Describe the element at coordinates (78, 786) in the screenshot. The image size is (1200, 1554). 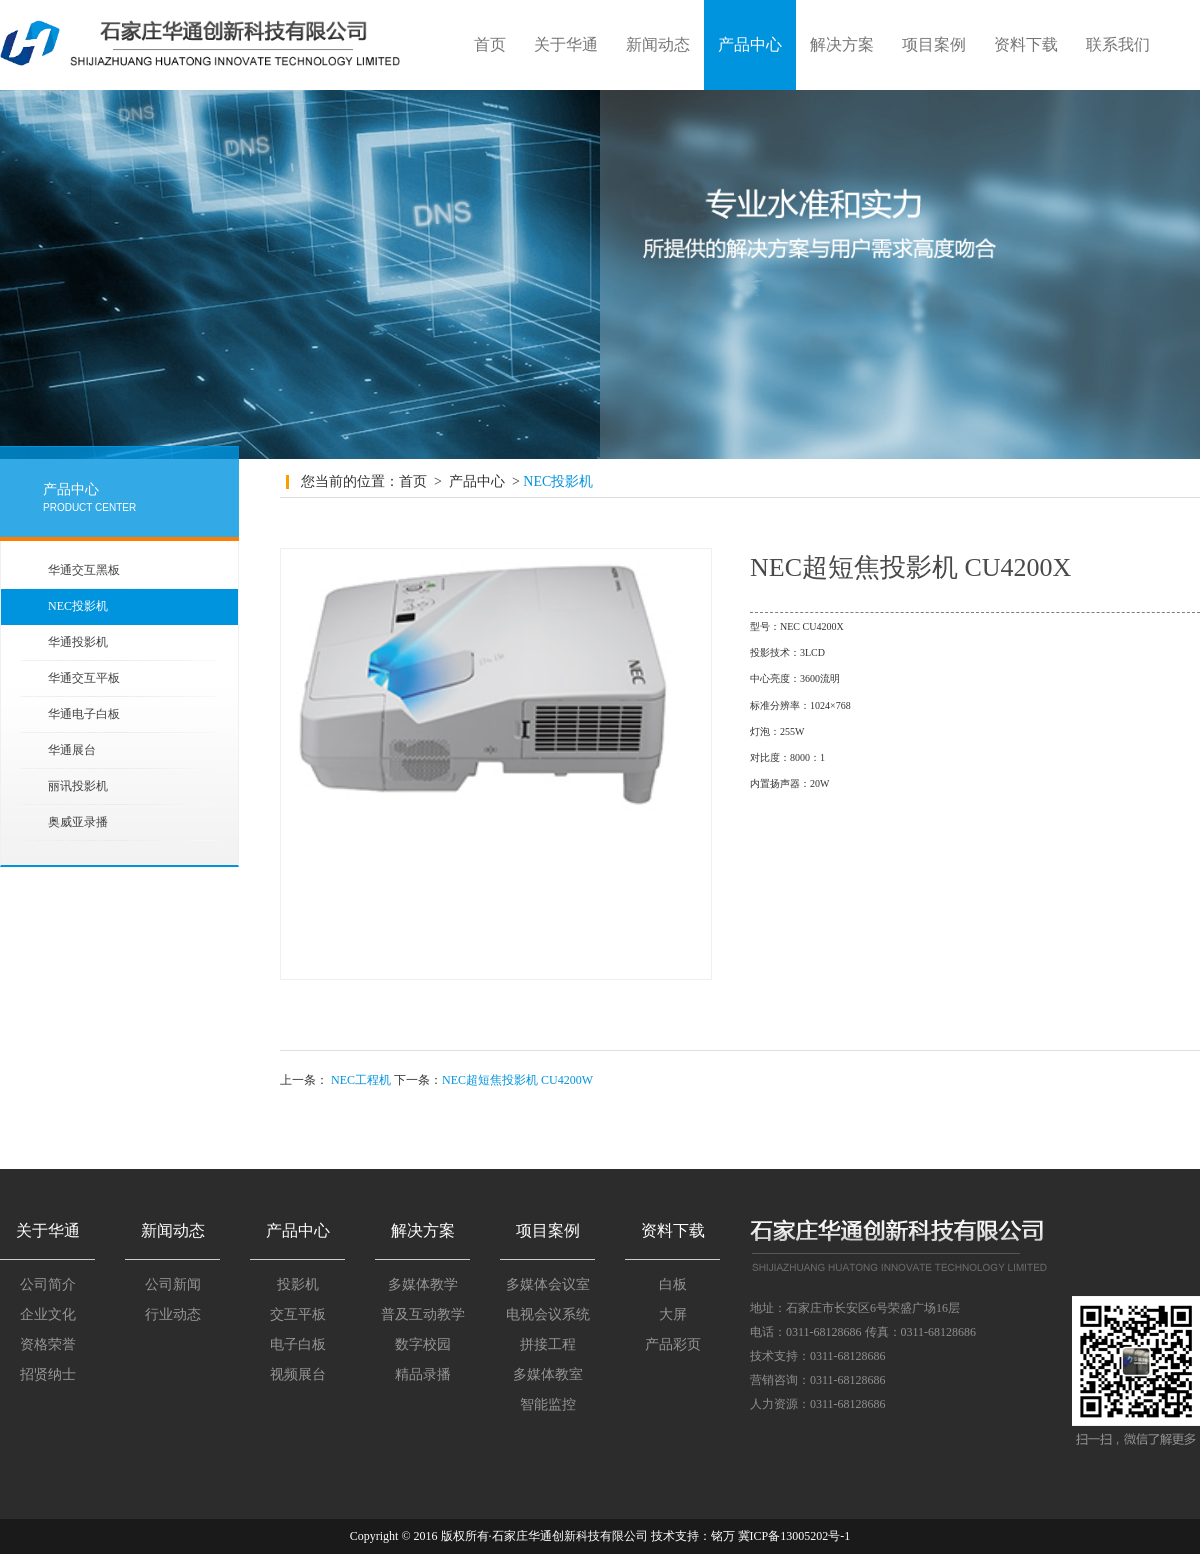
I see `丽讯投影机` at that location.